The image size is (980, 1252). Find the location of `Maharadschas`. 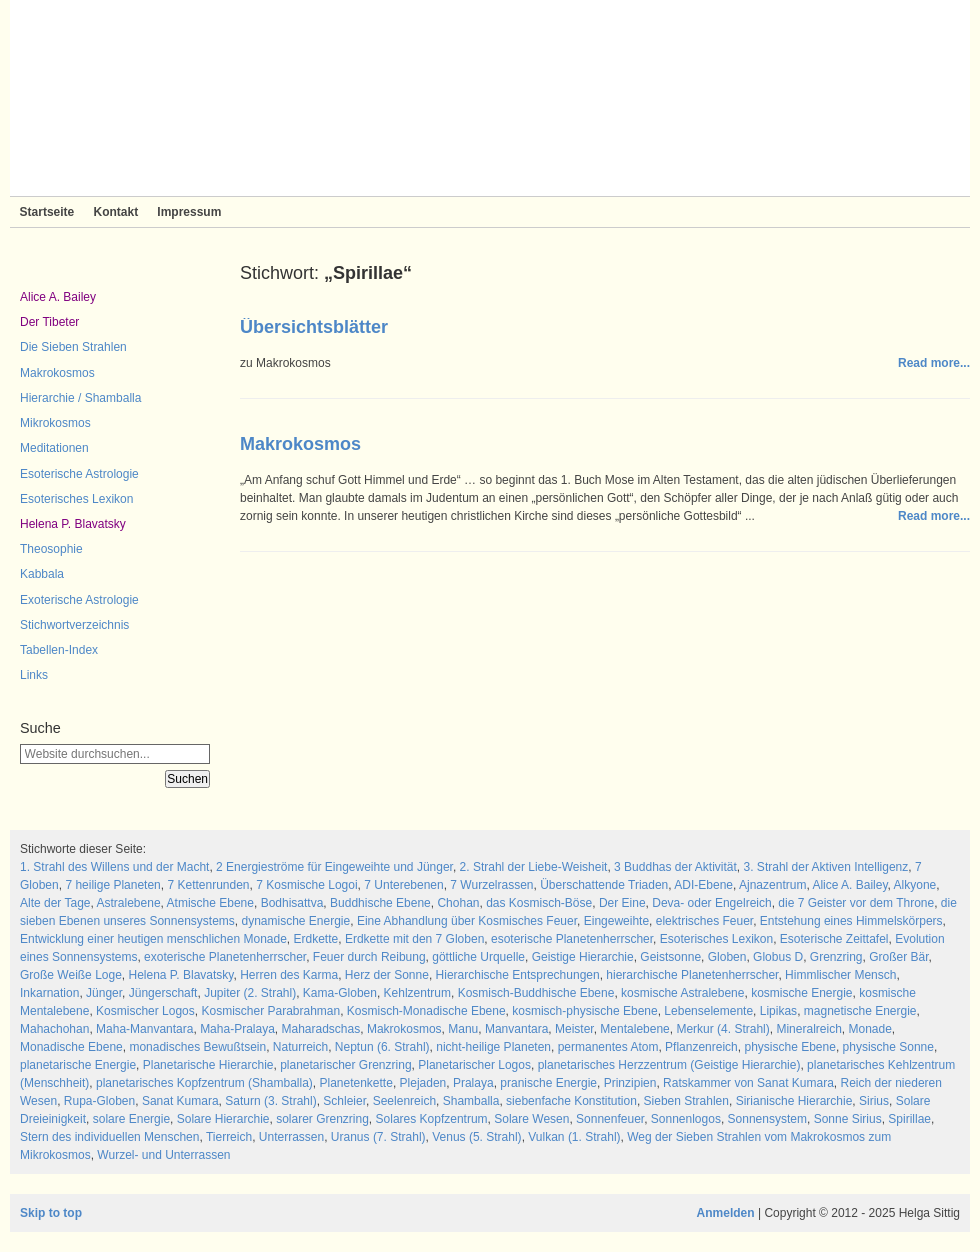

Maharadschas is located at coordinates (321, 1029).